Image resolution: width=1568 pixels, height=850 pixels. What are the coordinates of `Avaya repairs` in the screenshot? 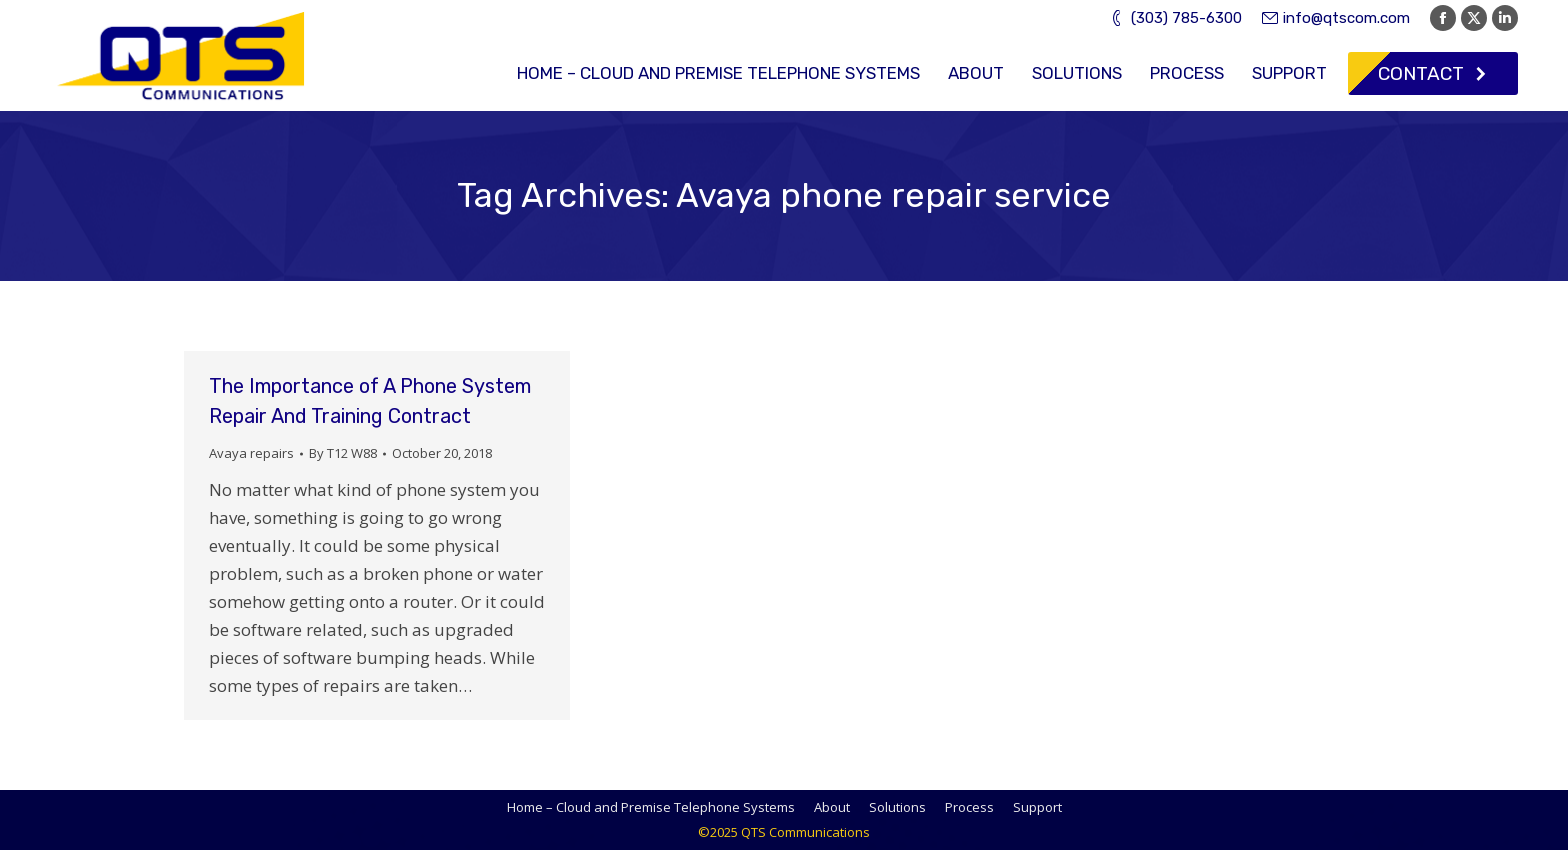 It's located at (251, 453).